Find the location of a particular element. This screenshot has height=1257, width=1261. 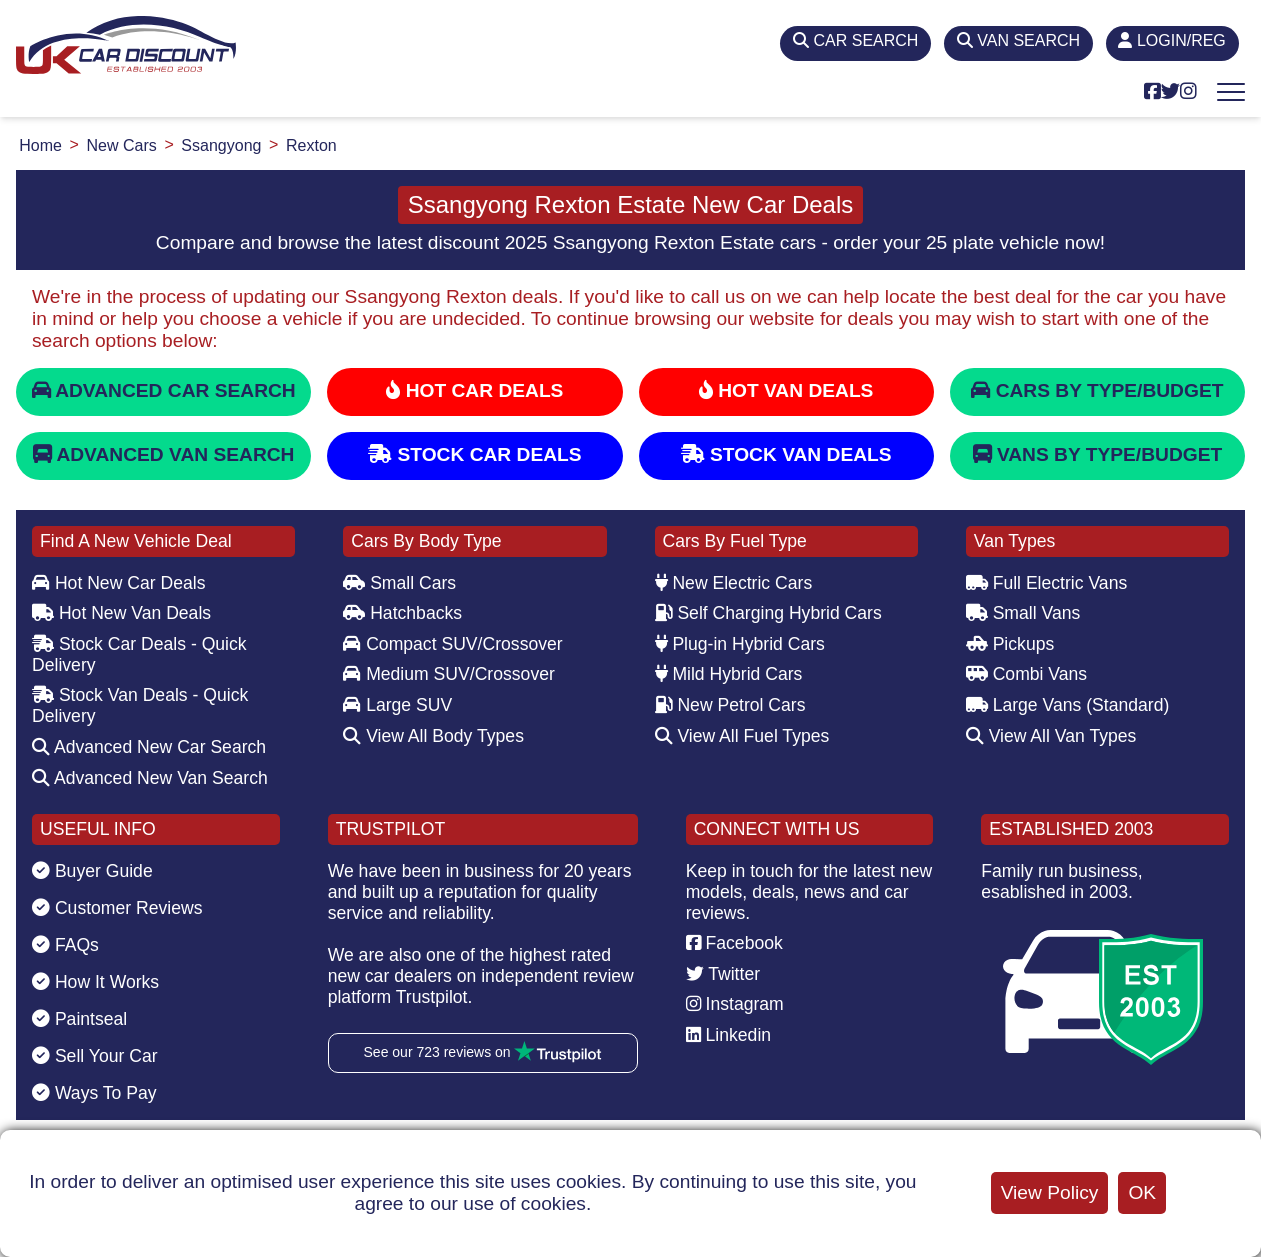

View Policy is located at coordinates (1050, 1192).